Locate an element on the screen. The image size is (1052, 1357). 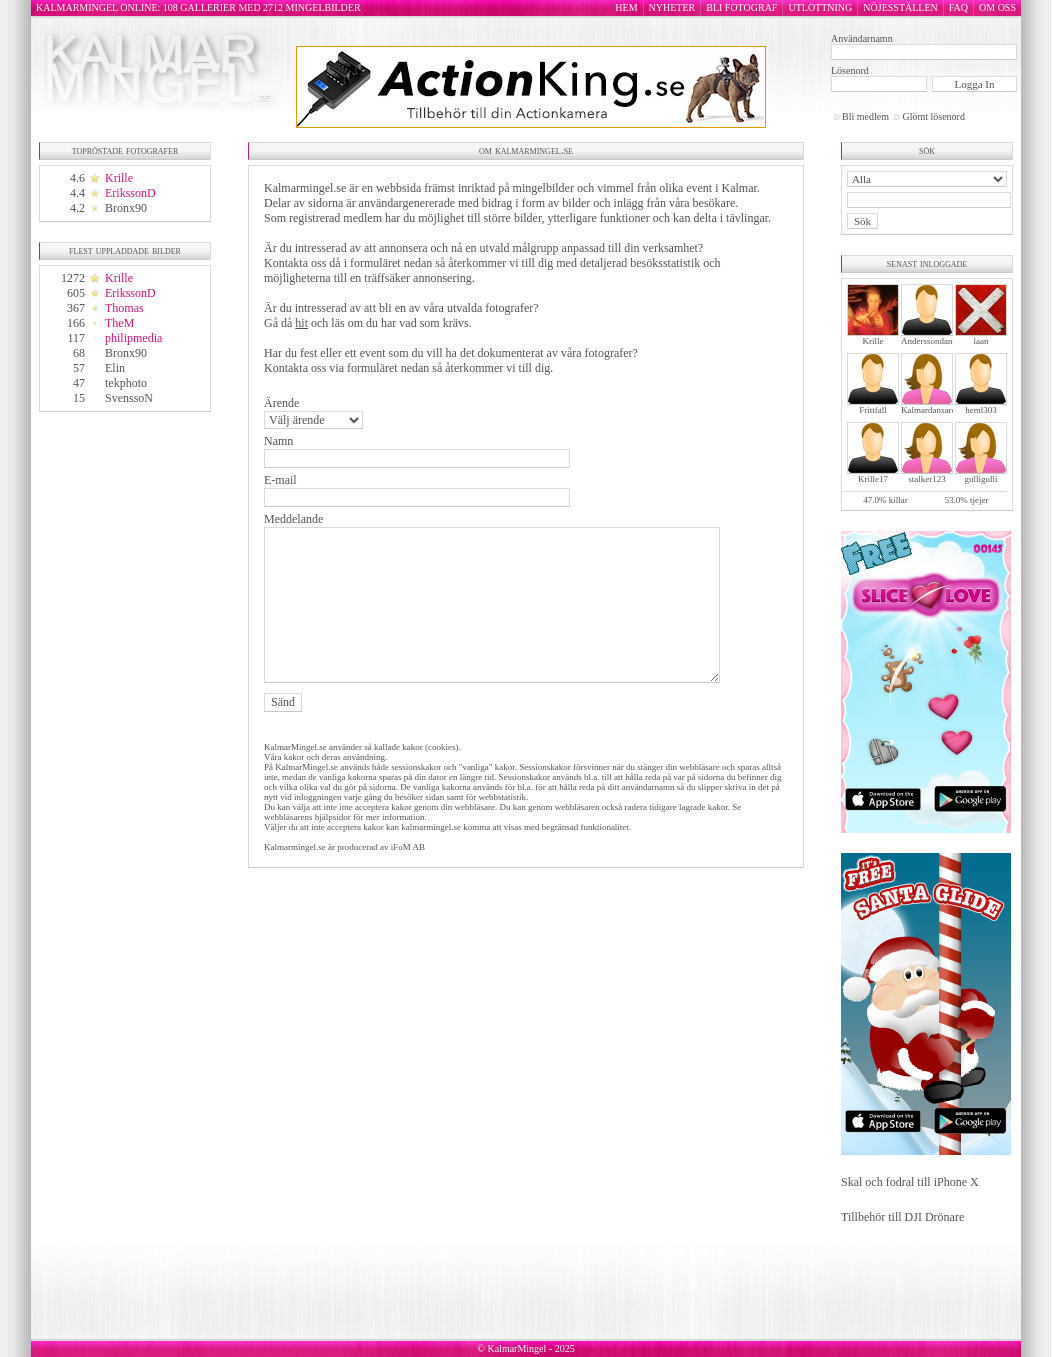
SvenssoN is located at coordinates (129, 398).